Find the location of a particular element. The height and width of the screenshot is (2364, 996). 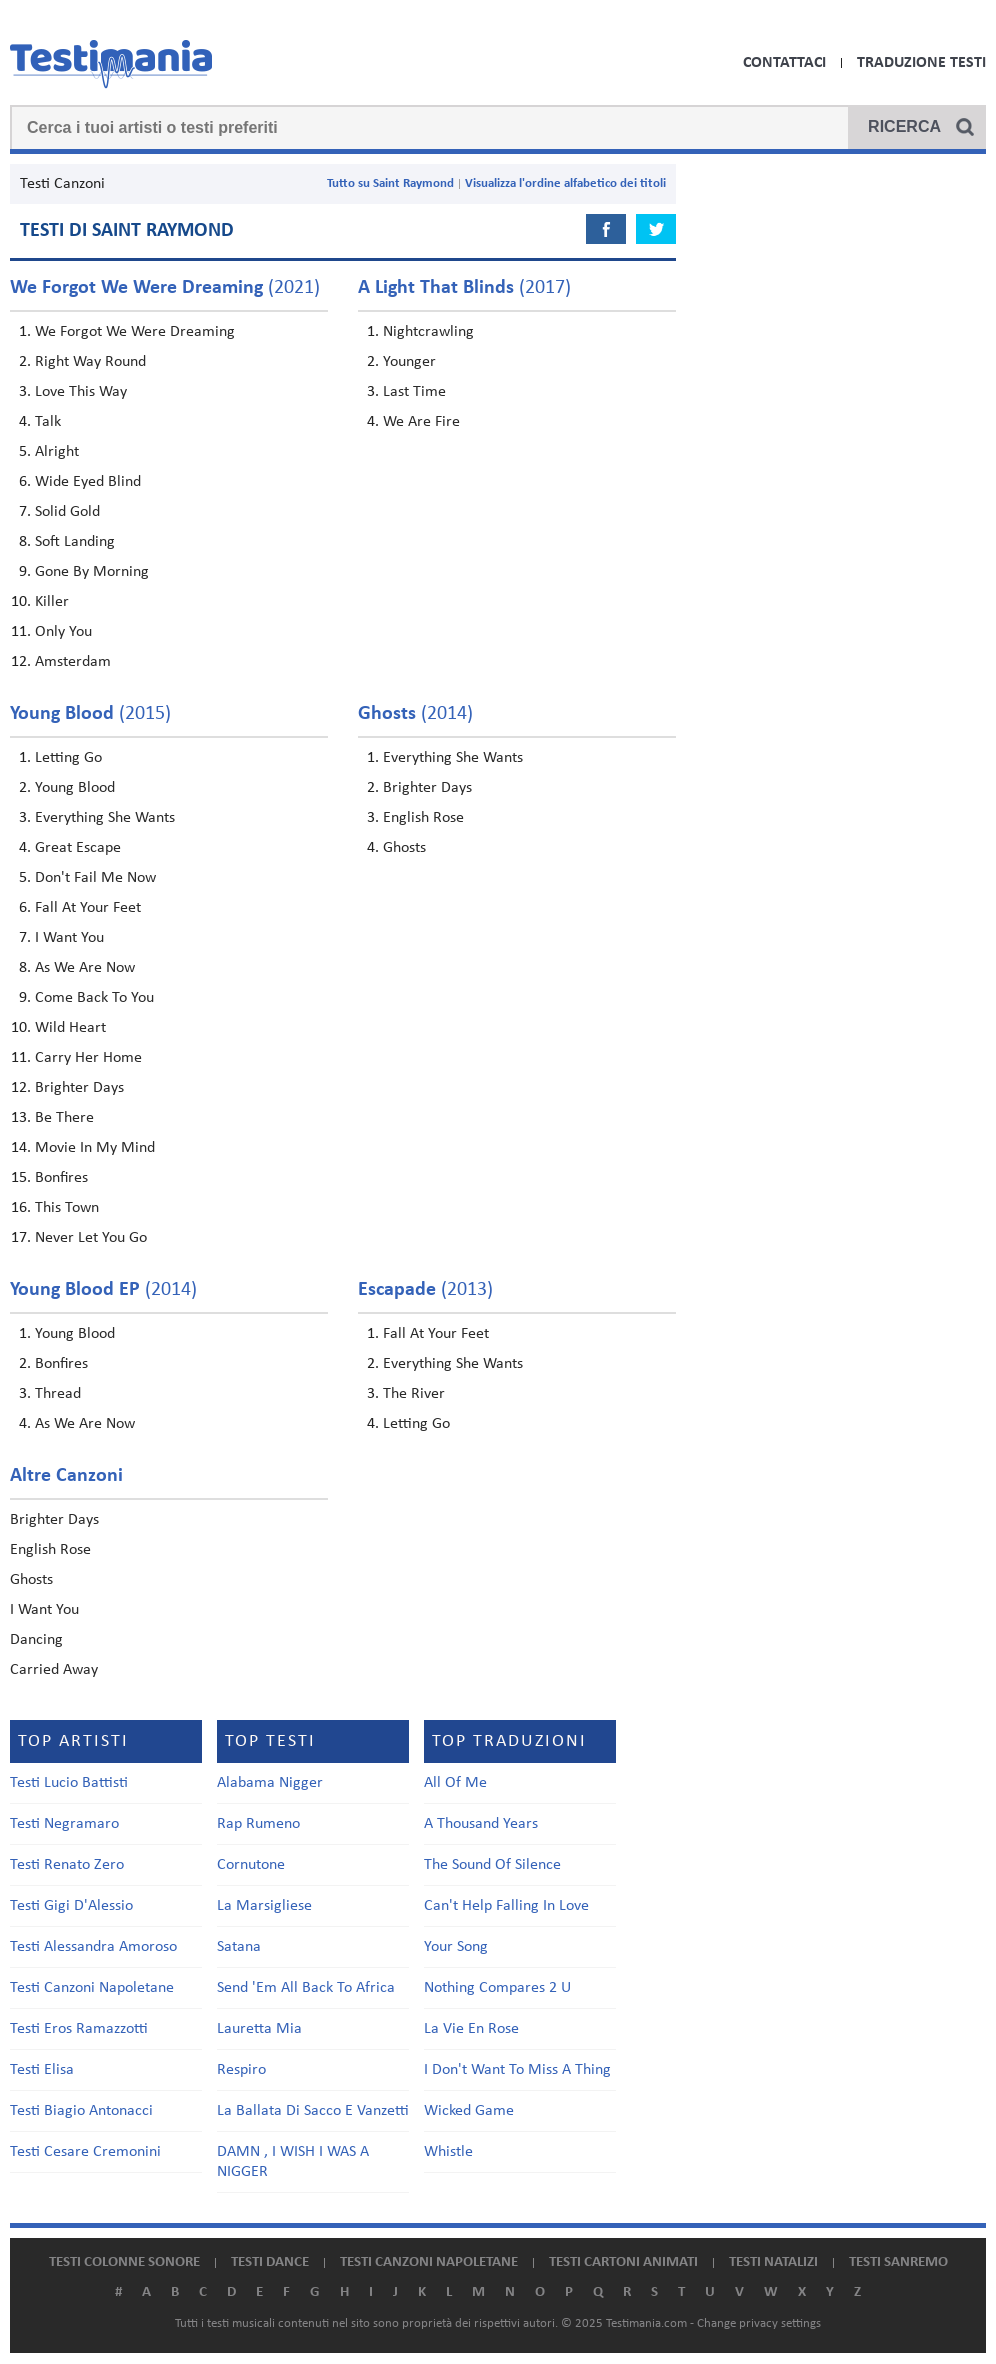

Testi cartoni animati is located at coordinates (623, 2262).